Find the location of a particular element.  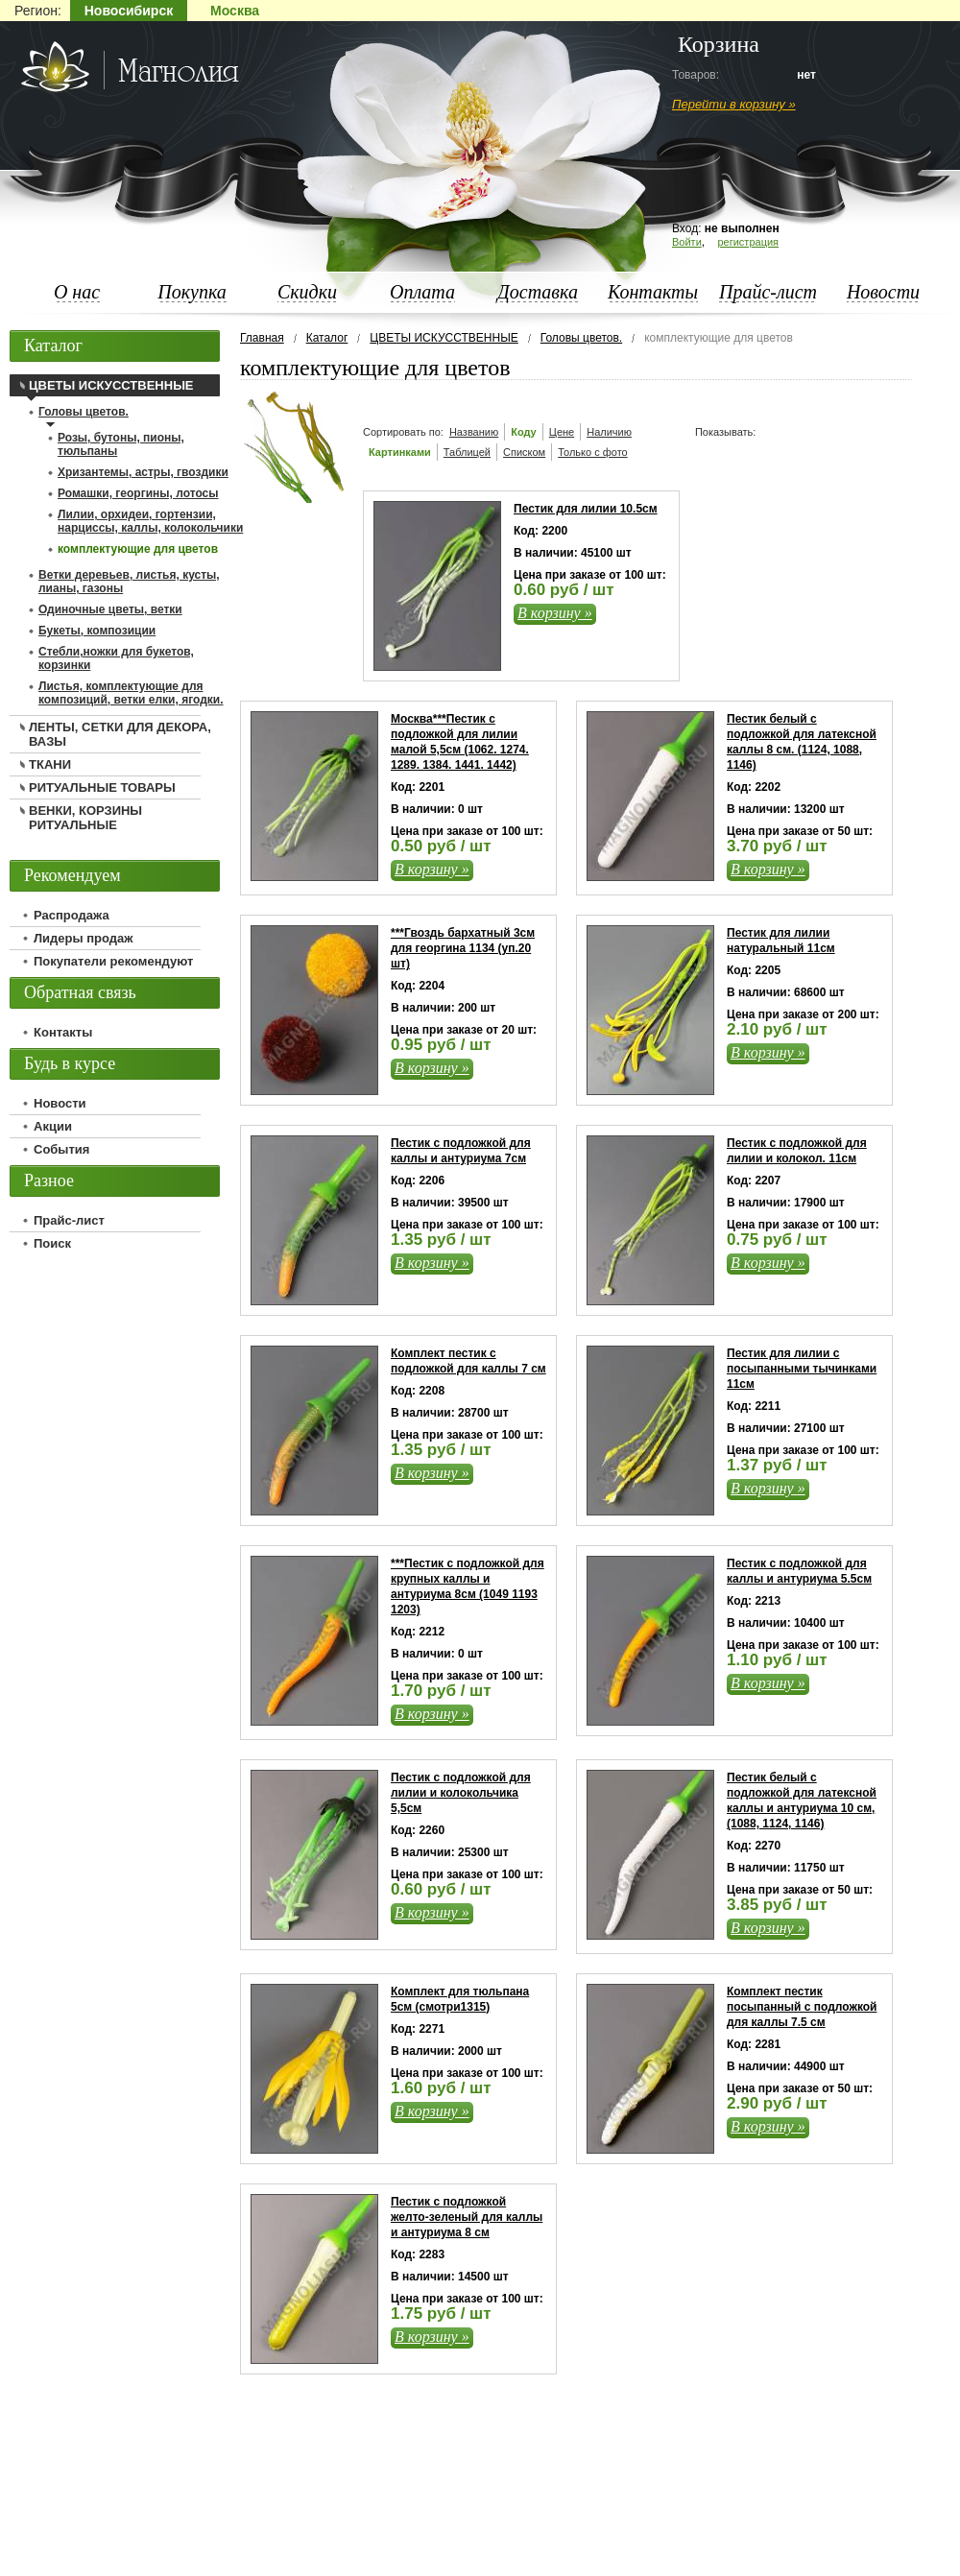

Прайс-лист is located at coordinates (768, 291).